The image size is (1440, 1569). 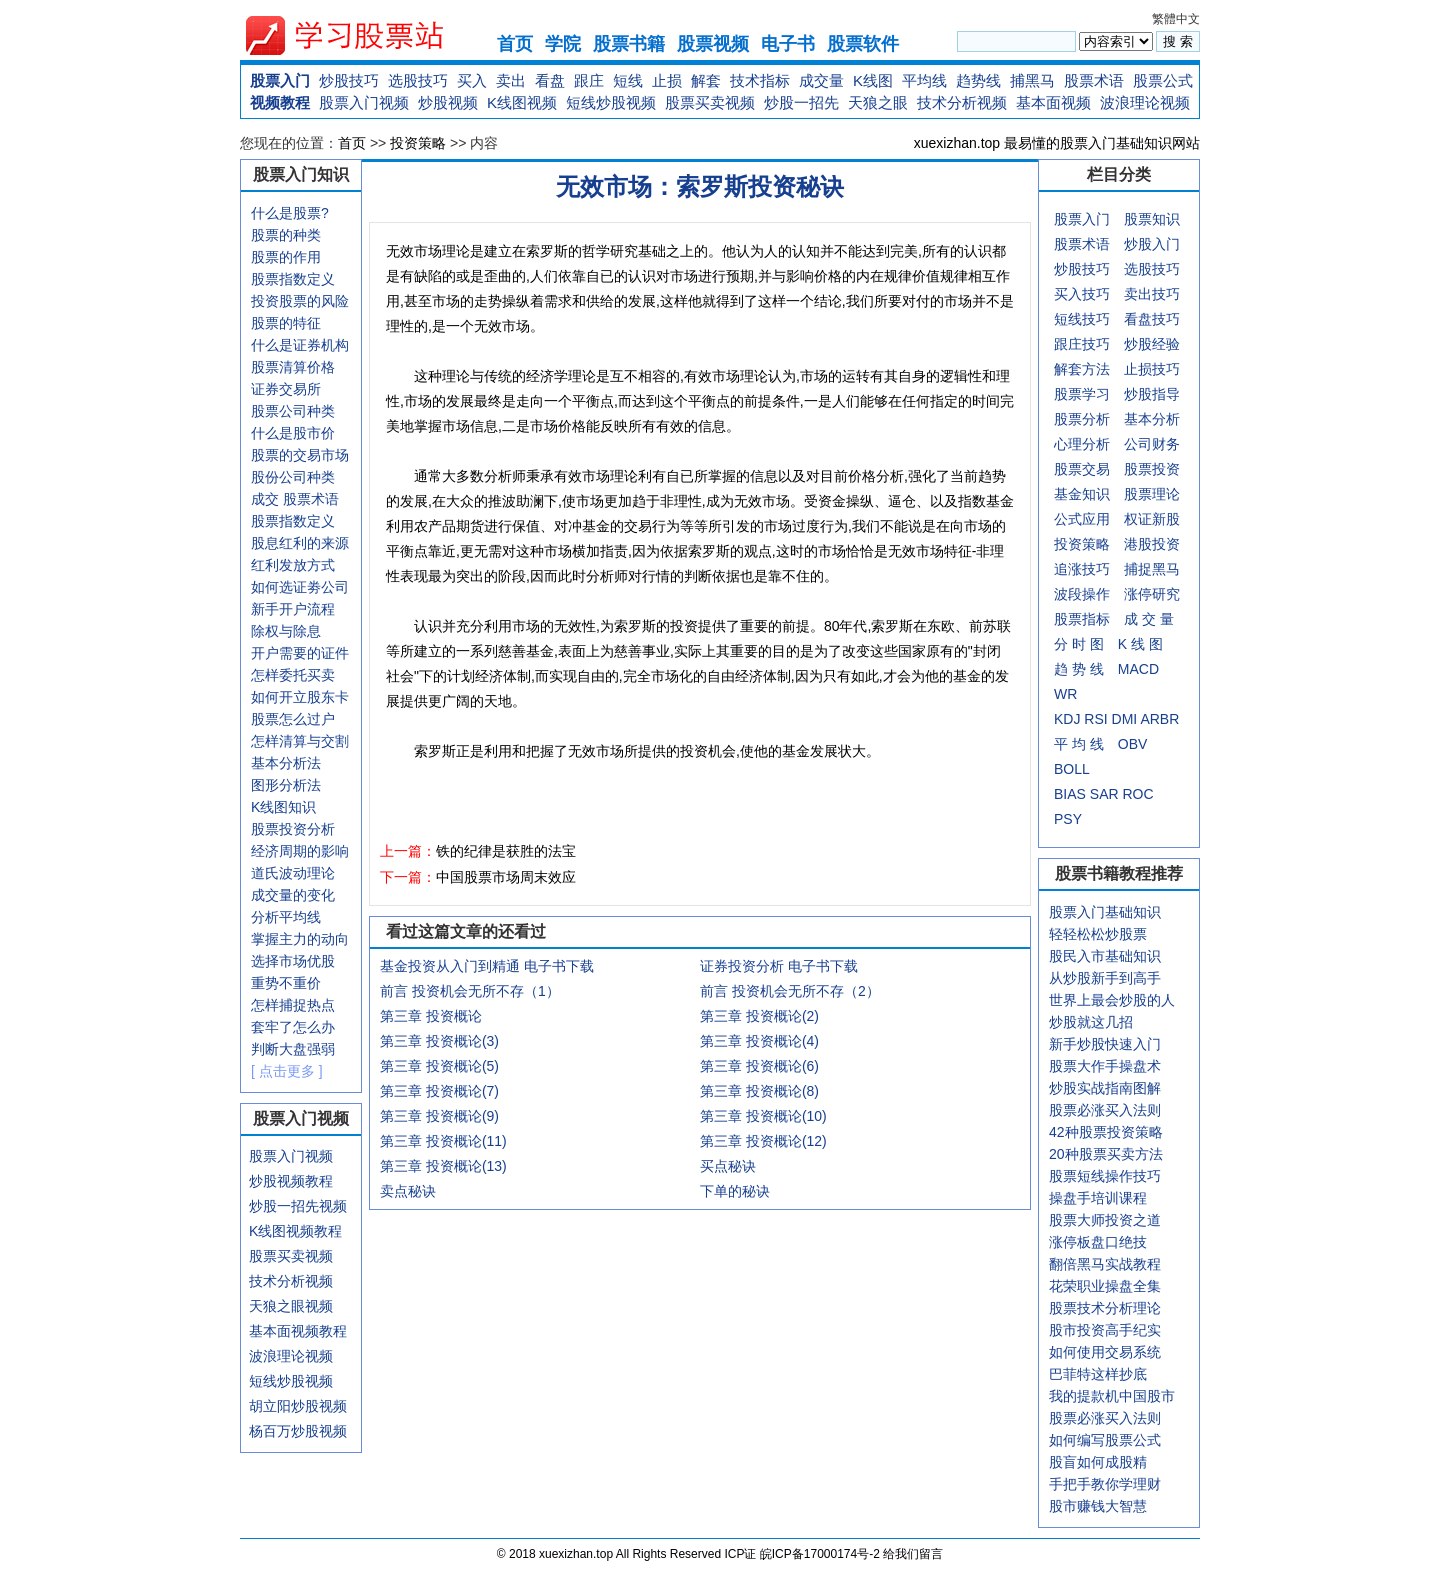 What do you see at coordinates (443, 1141) in the screenshot?
I see `第三章 投资概论(11)` at bounding box center [443, 1141].